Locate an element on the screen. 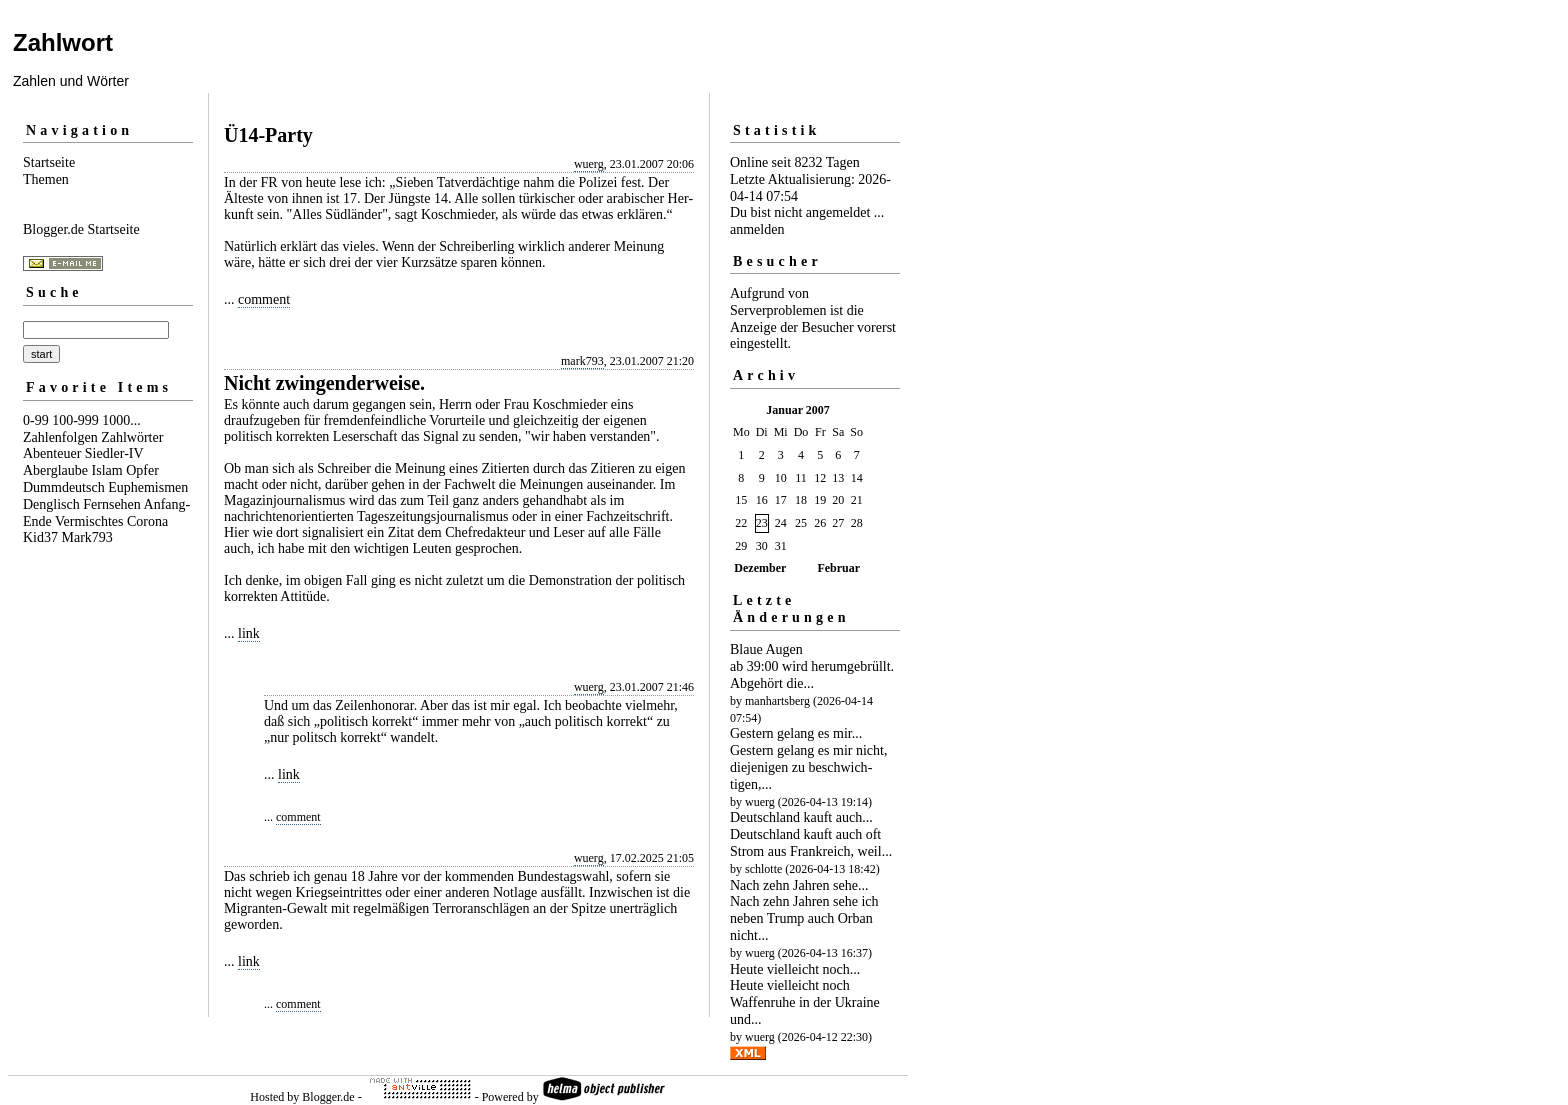 The height and width of the screenshot is (1105, 1568). 100-999 is located at coordinates (75, 420).